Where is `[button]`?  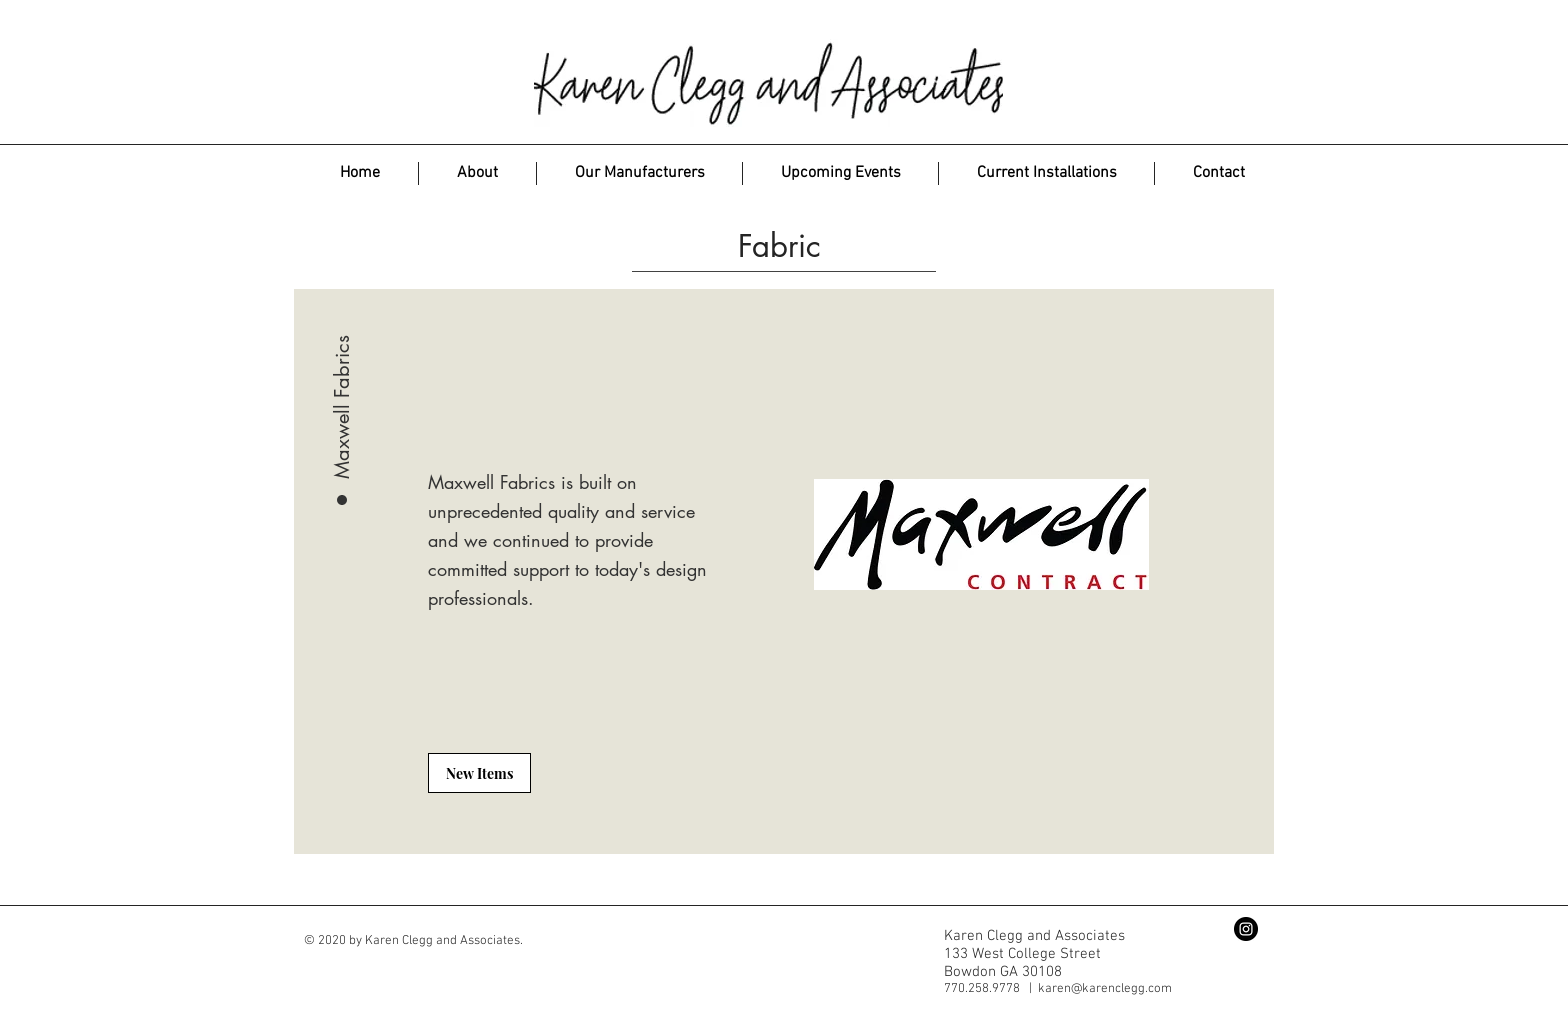 [button] is located at coordinates (639, 173).